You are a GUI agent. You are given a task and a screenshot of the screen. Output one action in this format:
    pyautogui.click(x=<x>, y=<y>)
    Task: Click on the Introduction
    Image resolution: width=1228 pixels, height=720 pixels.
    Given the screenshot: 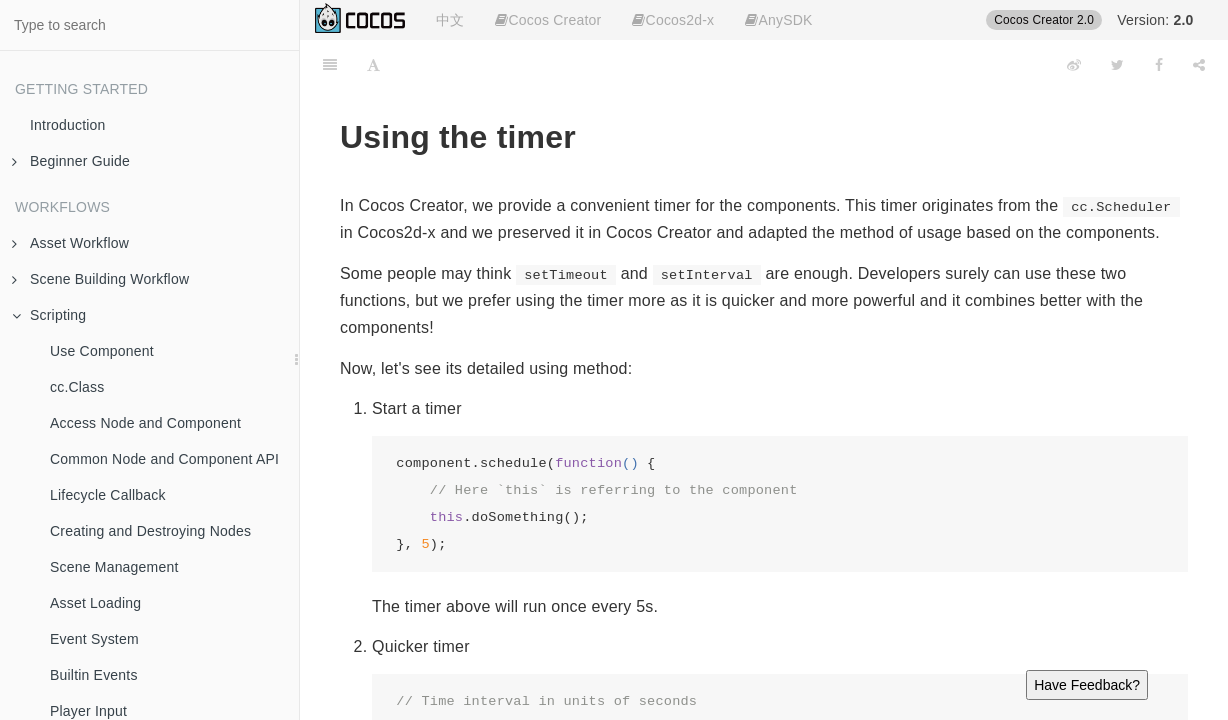 What is the action you would take?
    pyautogui.click(x=68, y=125)
    